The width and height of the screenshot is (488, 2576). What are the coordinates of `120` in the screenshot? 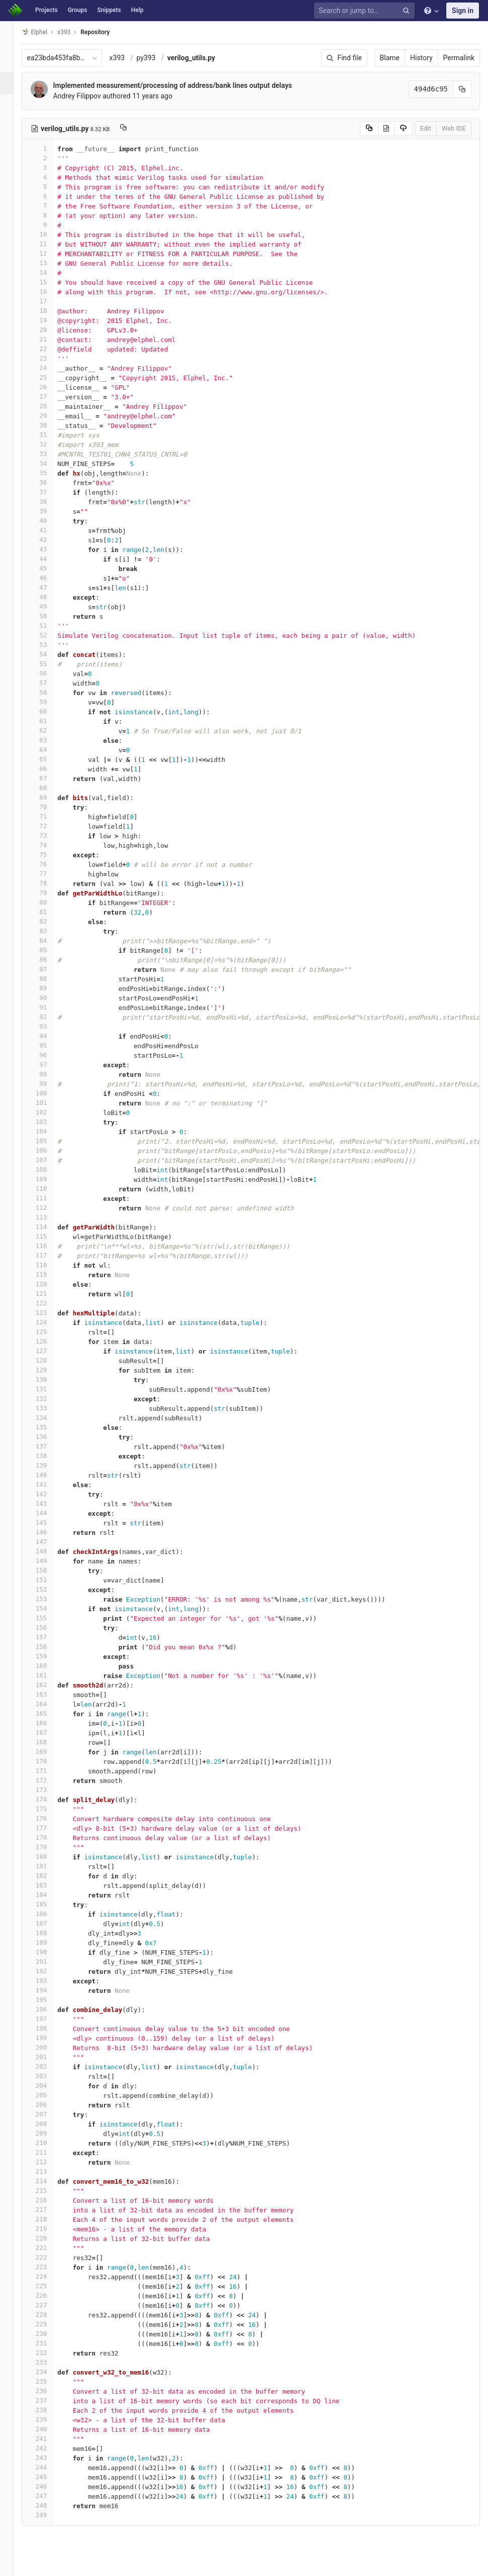 It's located at (49, 1284).